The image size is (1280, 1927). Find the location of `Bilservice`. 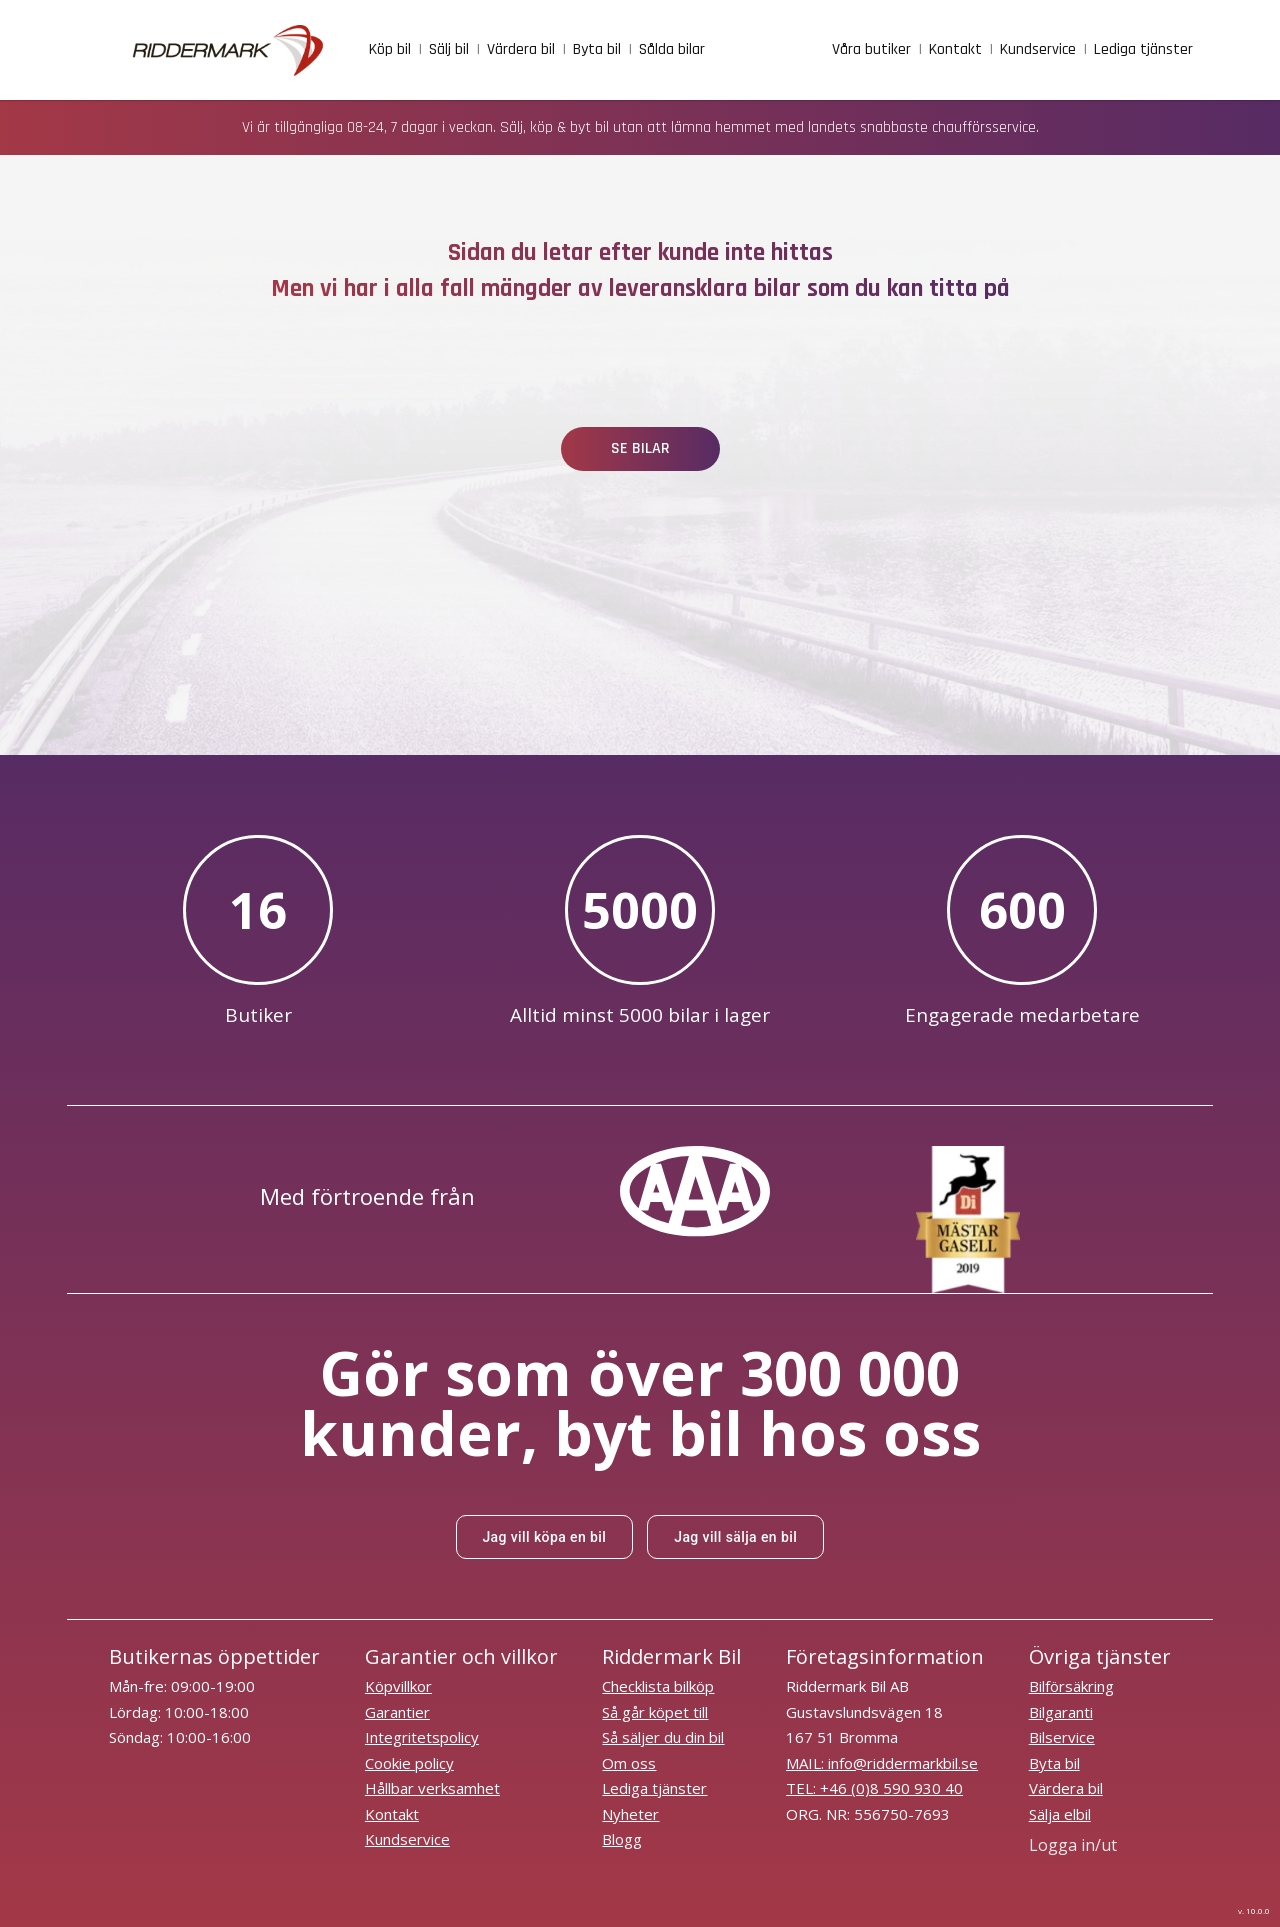

Bilservice is located at coordinates (1062, 1737).